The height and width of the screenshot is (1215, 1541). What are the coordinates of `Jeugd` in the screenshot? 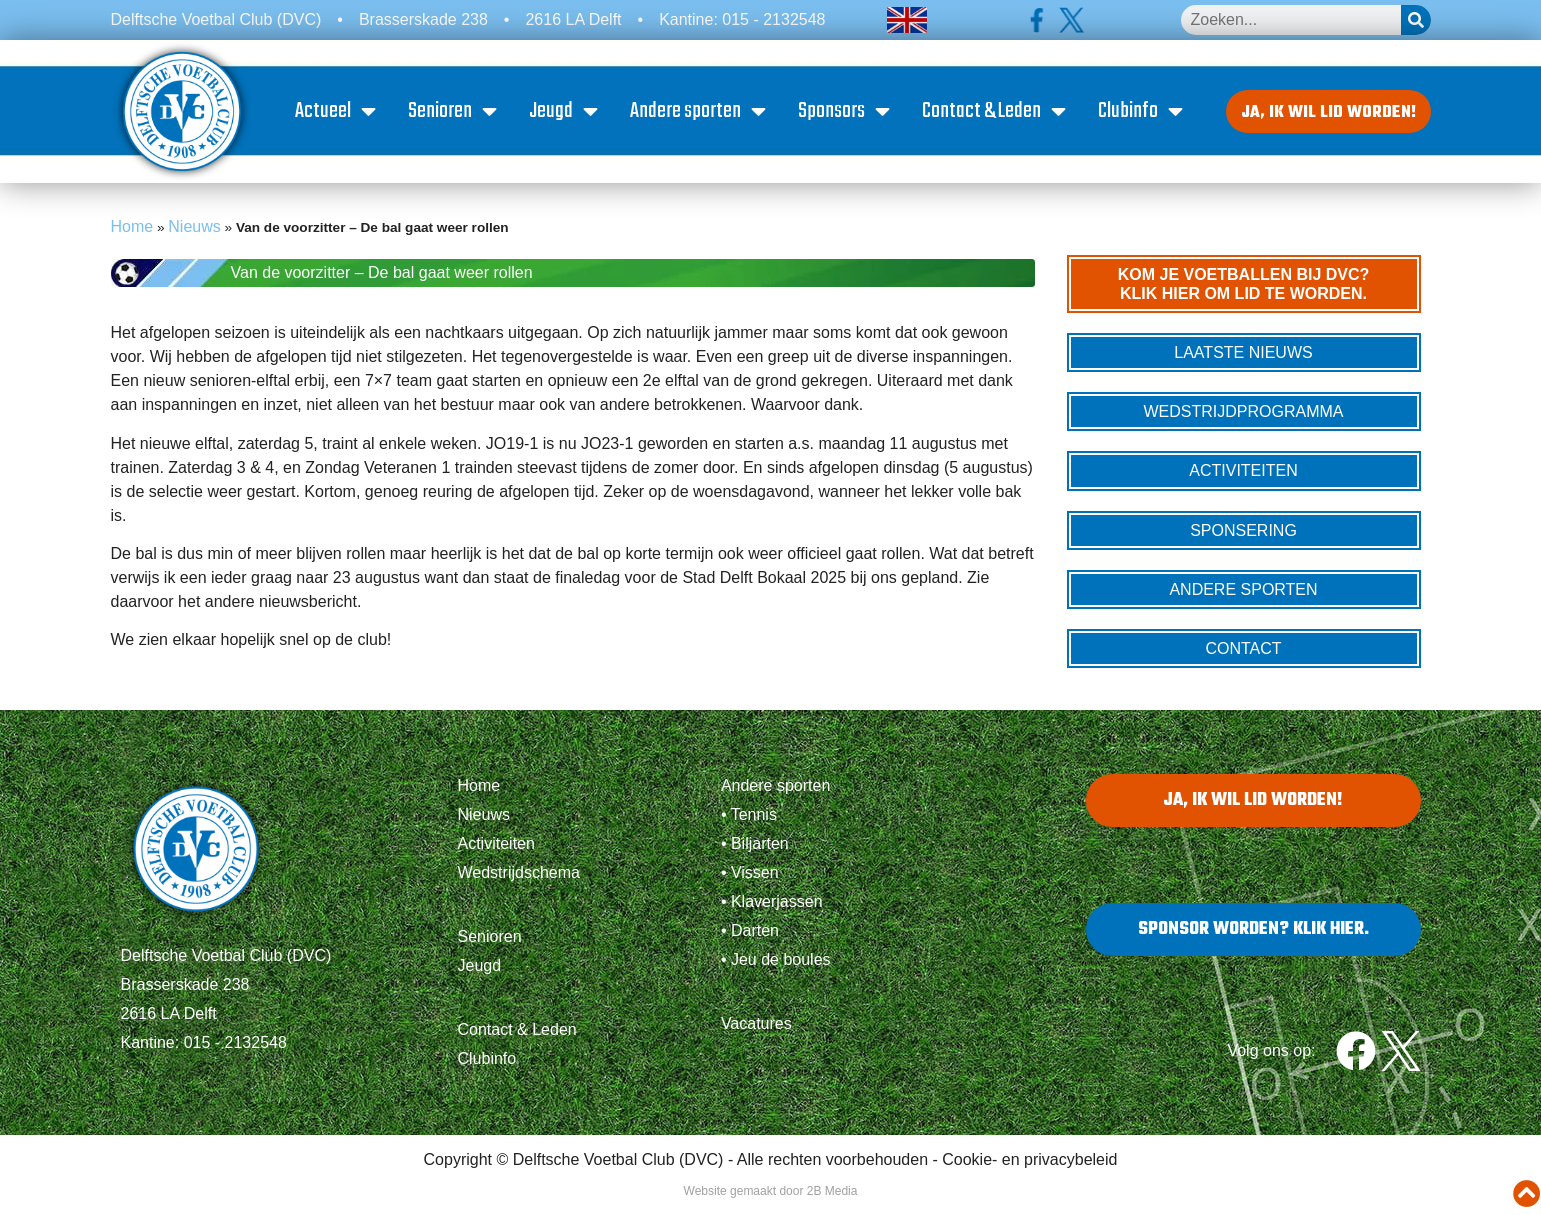 It's located at (567, 115).